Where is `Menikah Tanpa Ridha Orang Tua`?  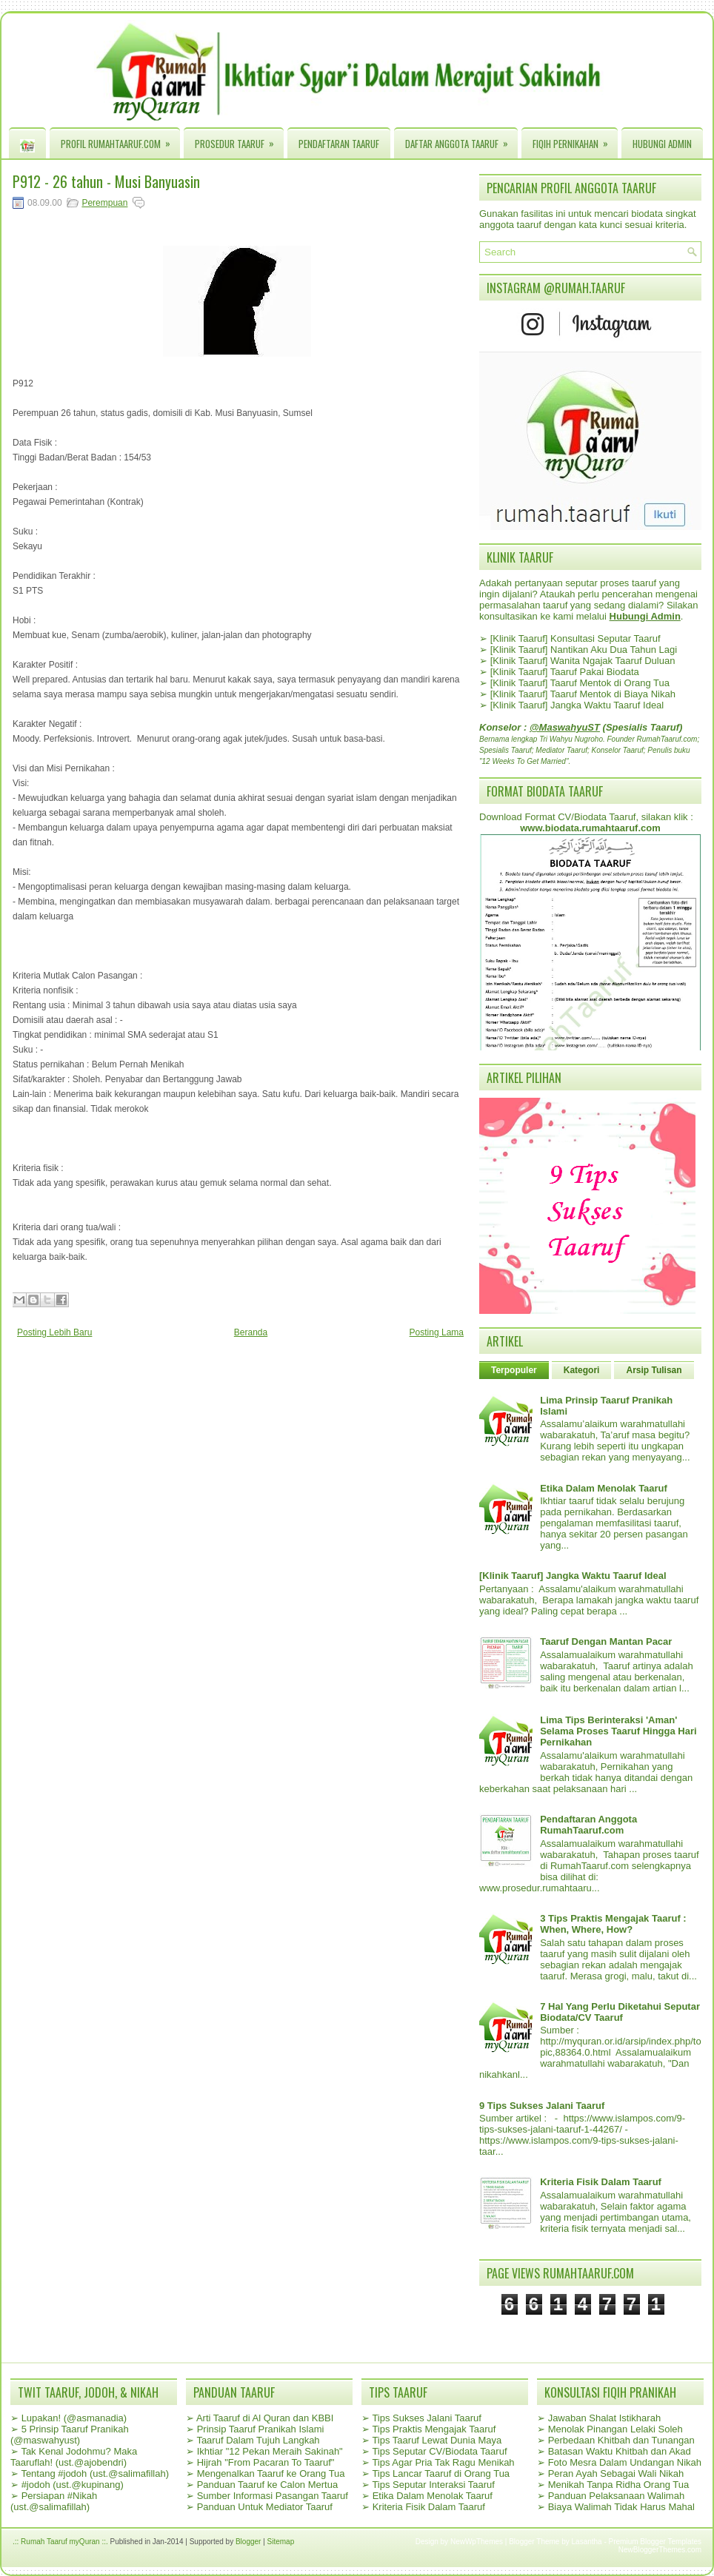 Menikah Tanpa Ridha Orang Tua is located at coordinates (619, 2484).